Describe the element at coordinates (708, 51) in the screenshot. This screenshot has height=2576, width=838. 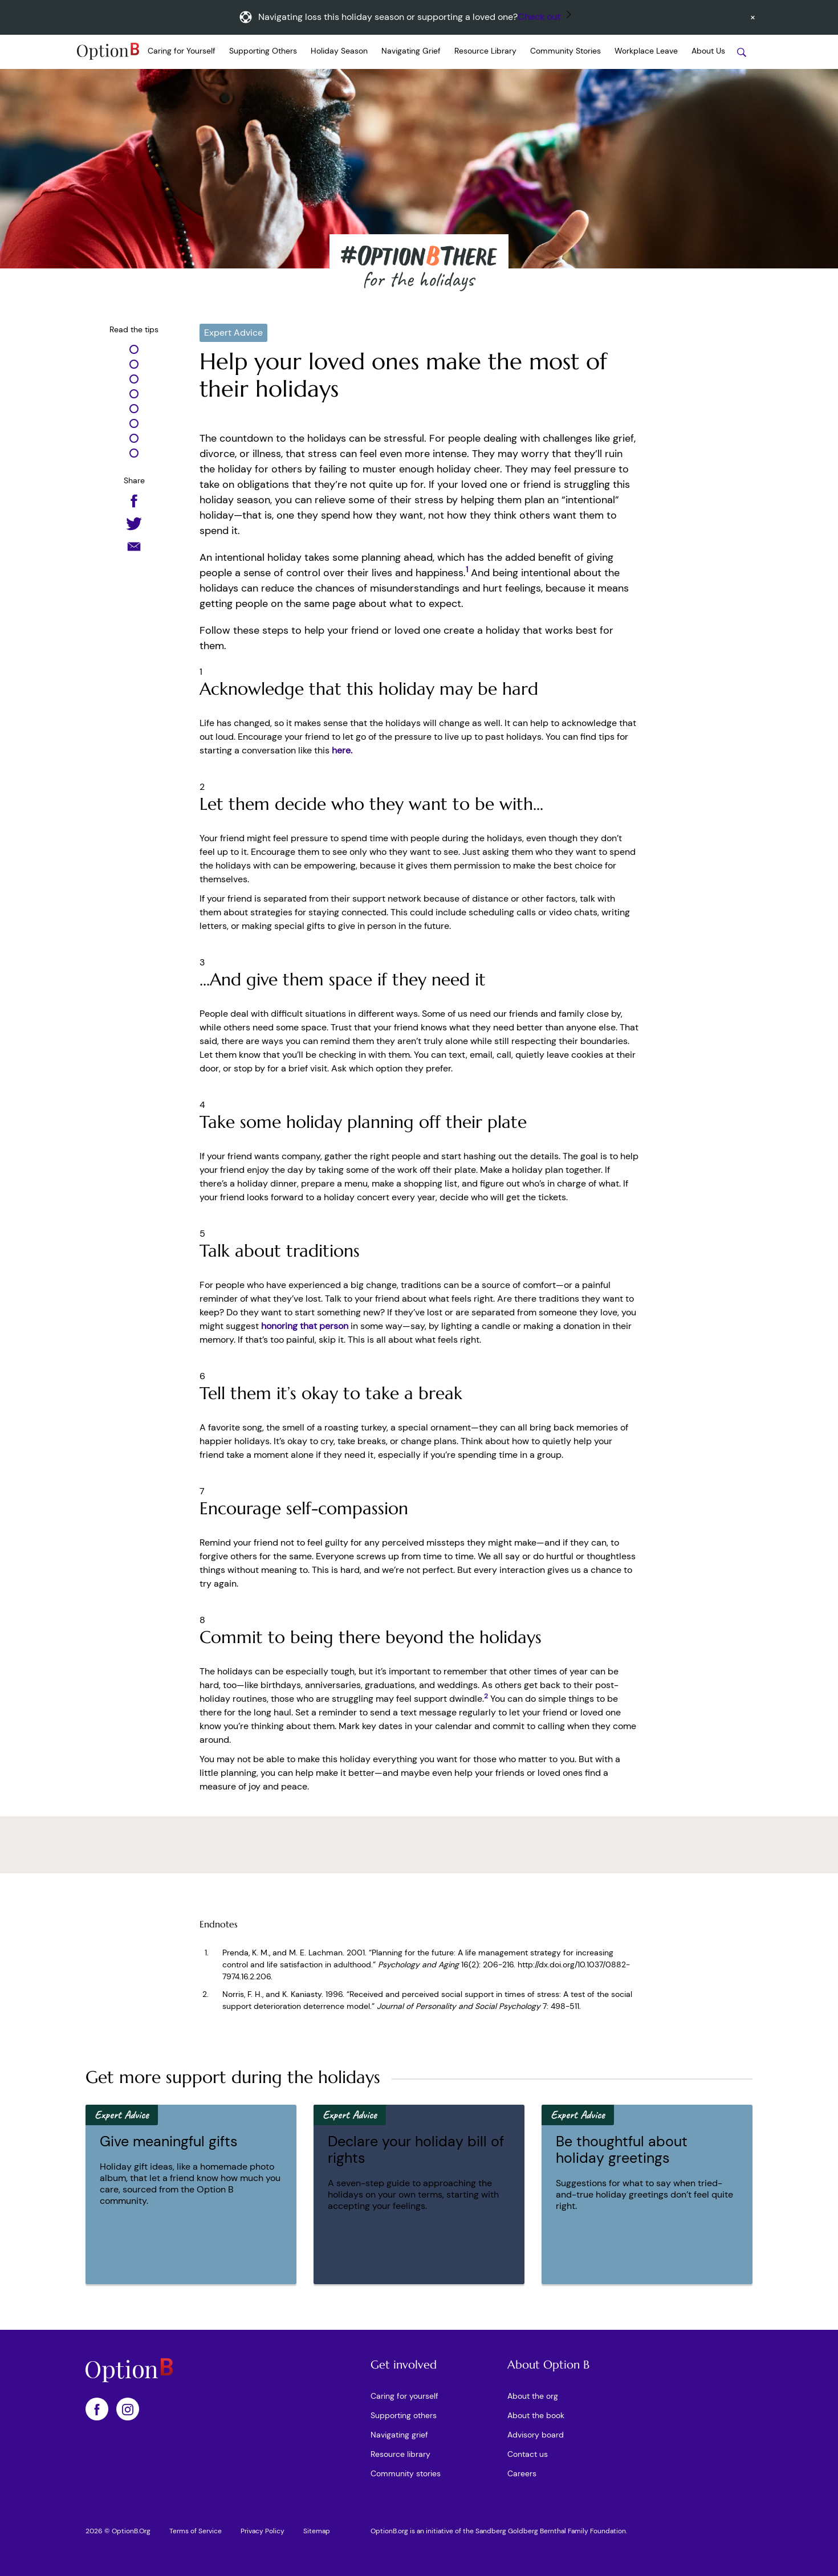
I see `About Us` at that location.